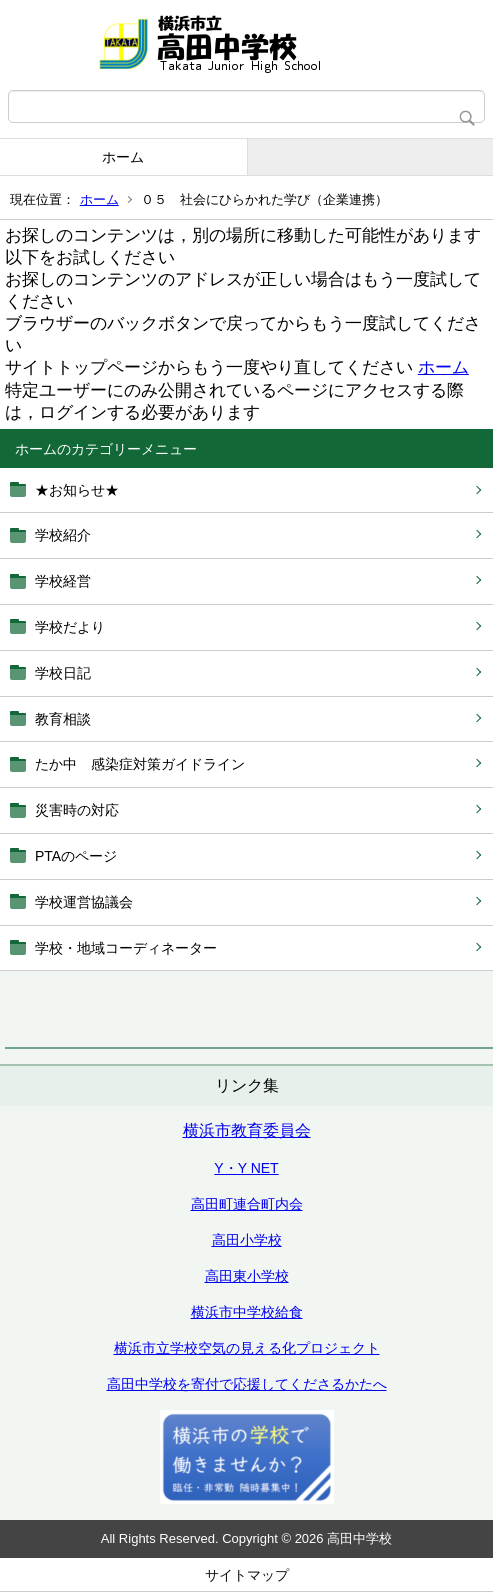 The width and height of the screenshot is (493, 1592). I want to click on 横浜市中学校給食, so click(247, 1312).